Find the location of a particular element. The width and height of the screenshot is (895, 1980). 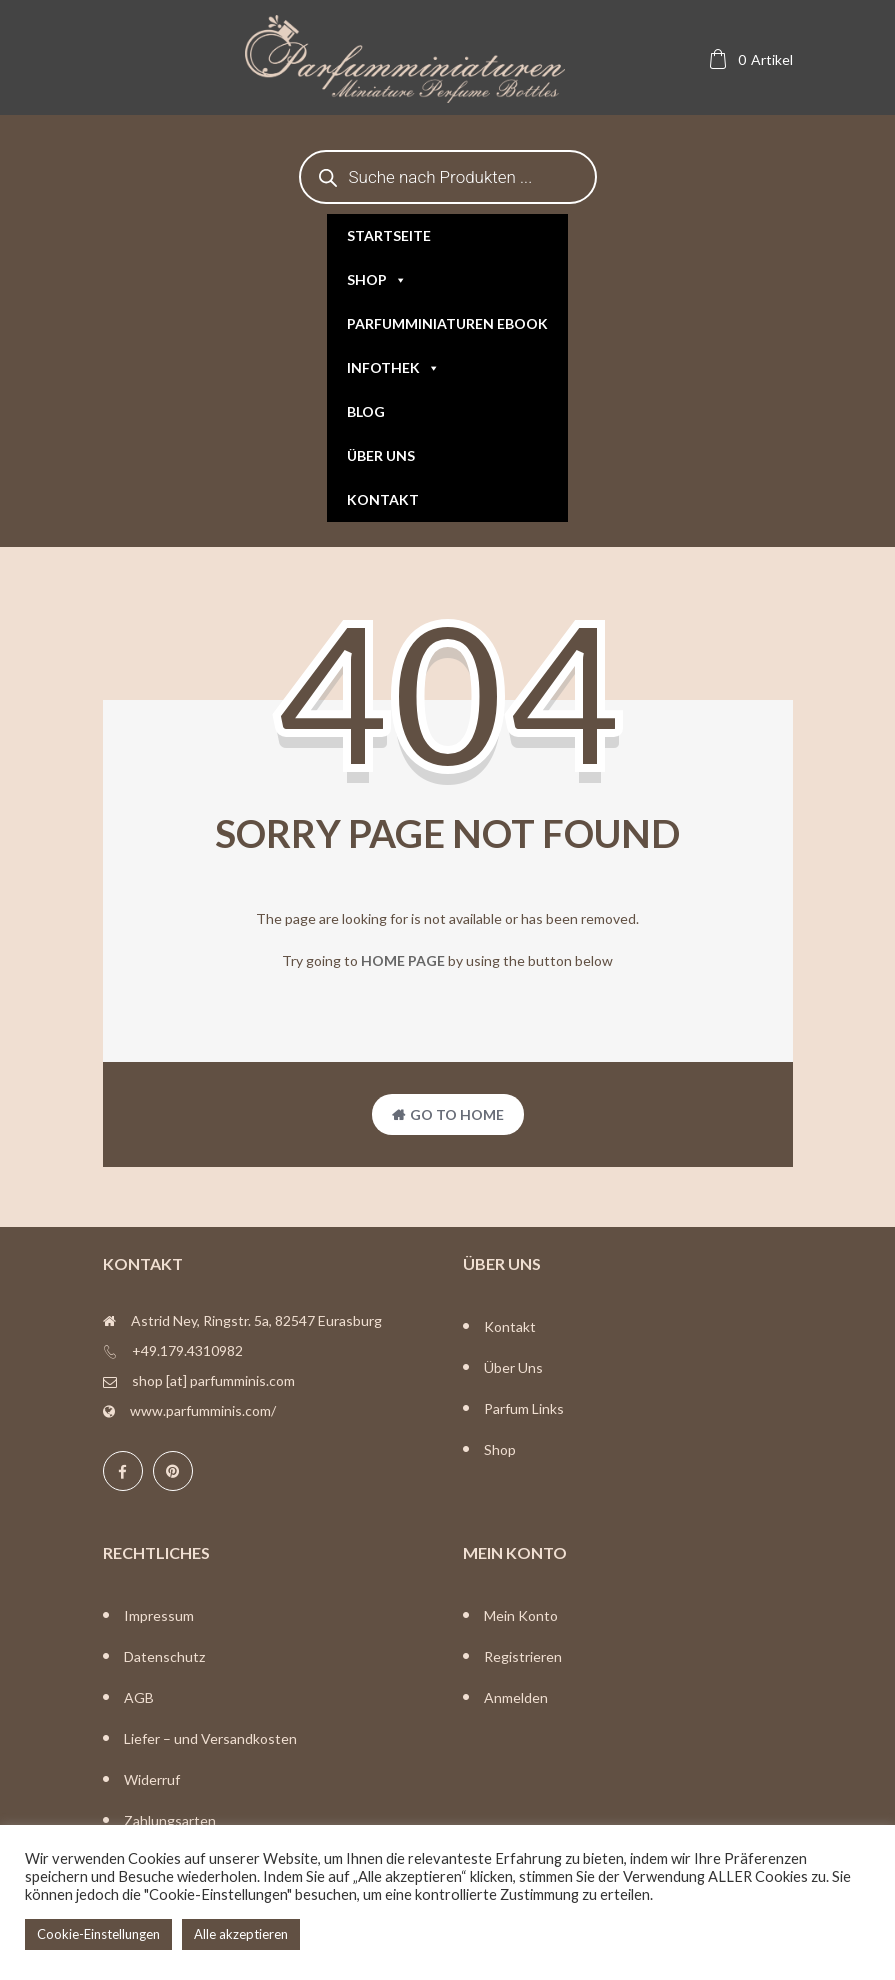

Datenschutz is located at coordinates (164, 1656).